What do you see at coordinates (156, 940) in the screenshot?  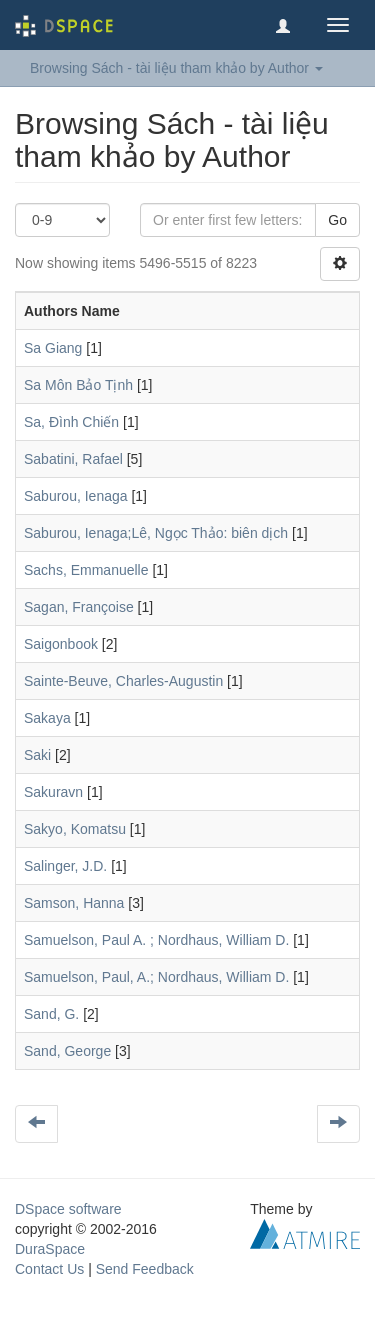 I see `Samuelson, Paul A. ; Nordhaus, William D.` at bounding box center [156, 940].